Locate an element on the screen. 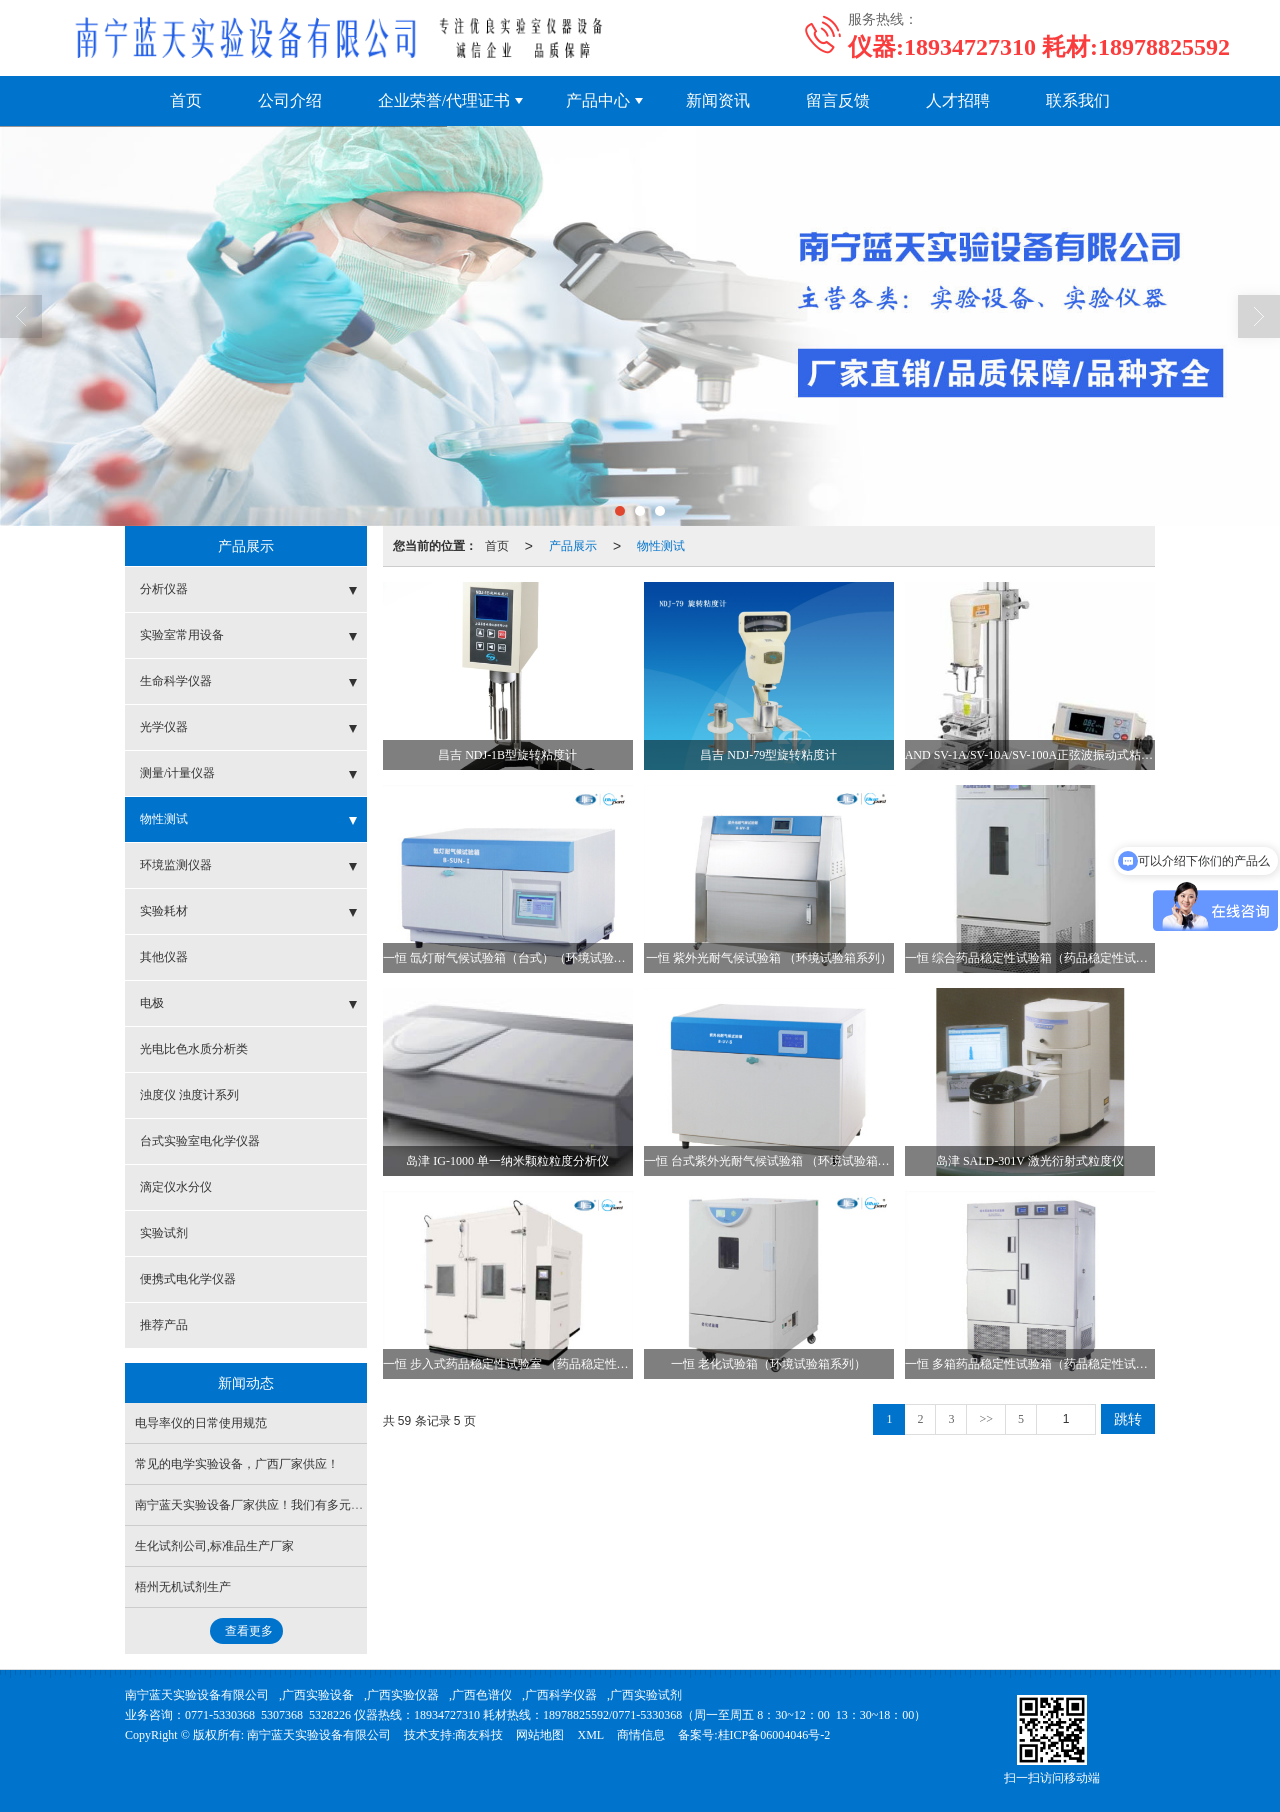 The image size is (1280, 1812). 实验室常用设备 is located at coordinates (182, 635).